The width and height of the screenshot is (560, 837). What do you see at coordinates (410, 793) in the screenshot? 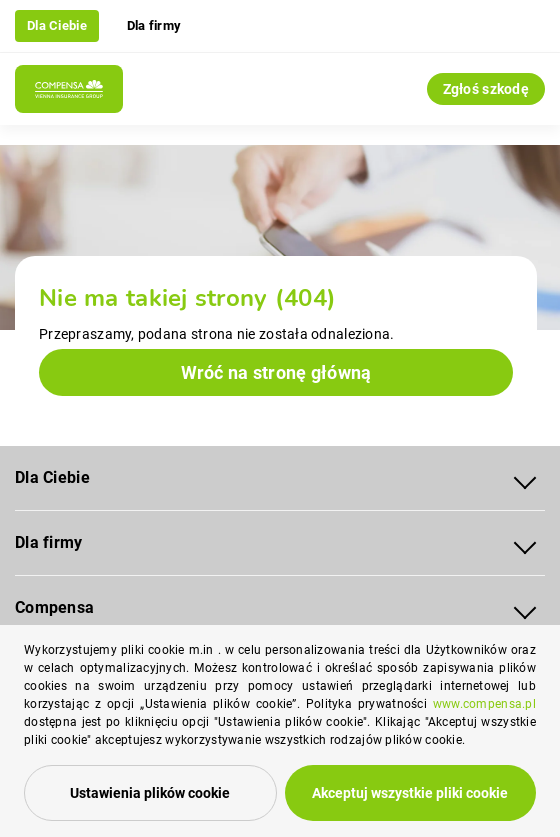
I see `Akceptuj wszystkie pliki cookie` at bounding box center [410, 793].